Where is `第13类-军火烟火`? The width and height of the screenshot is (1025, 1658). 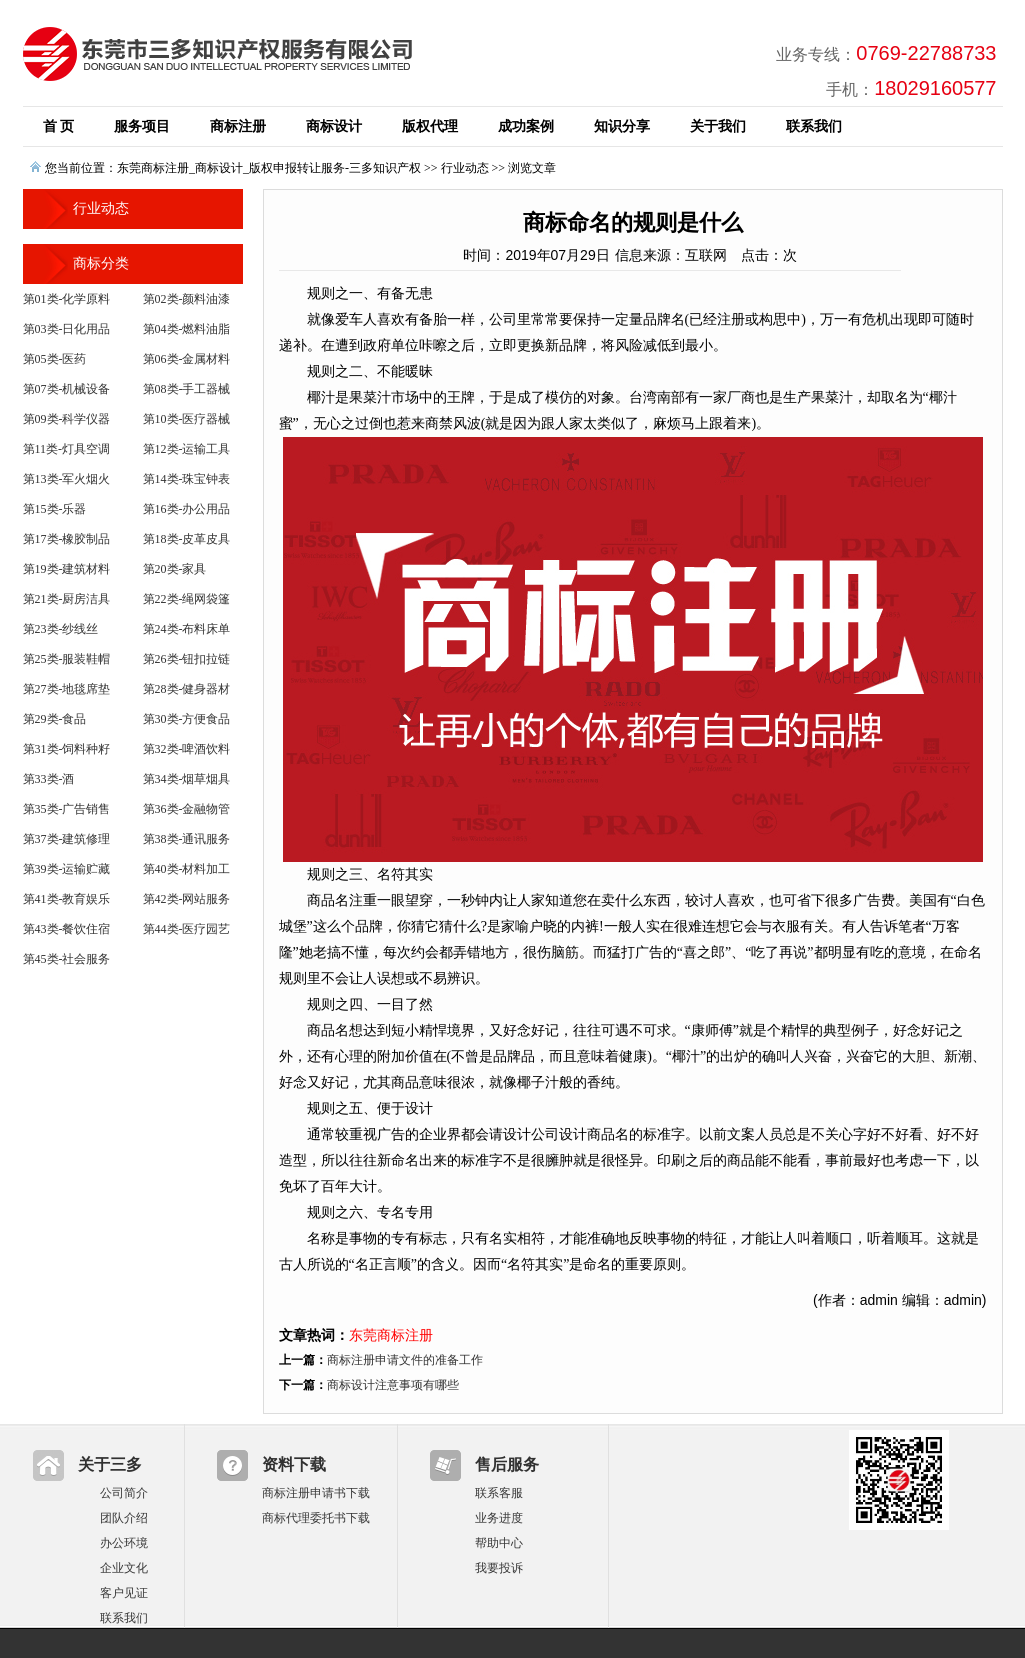
第13类-军火烟火 is located at coordinates (67, 479).